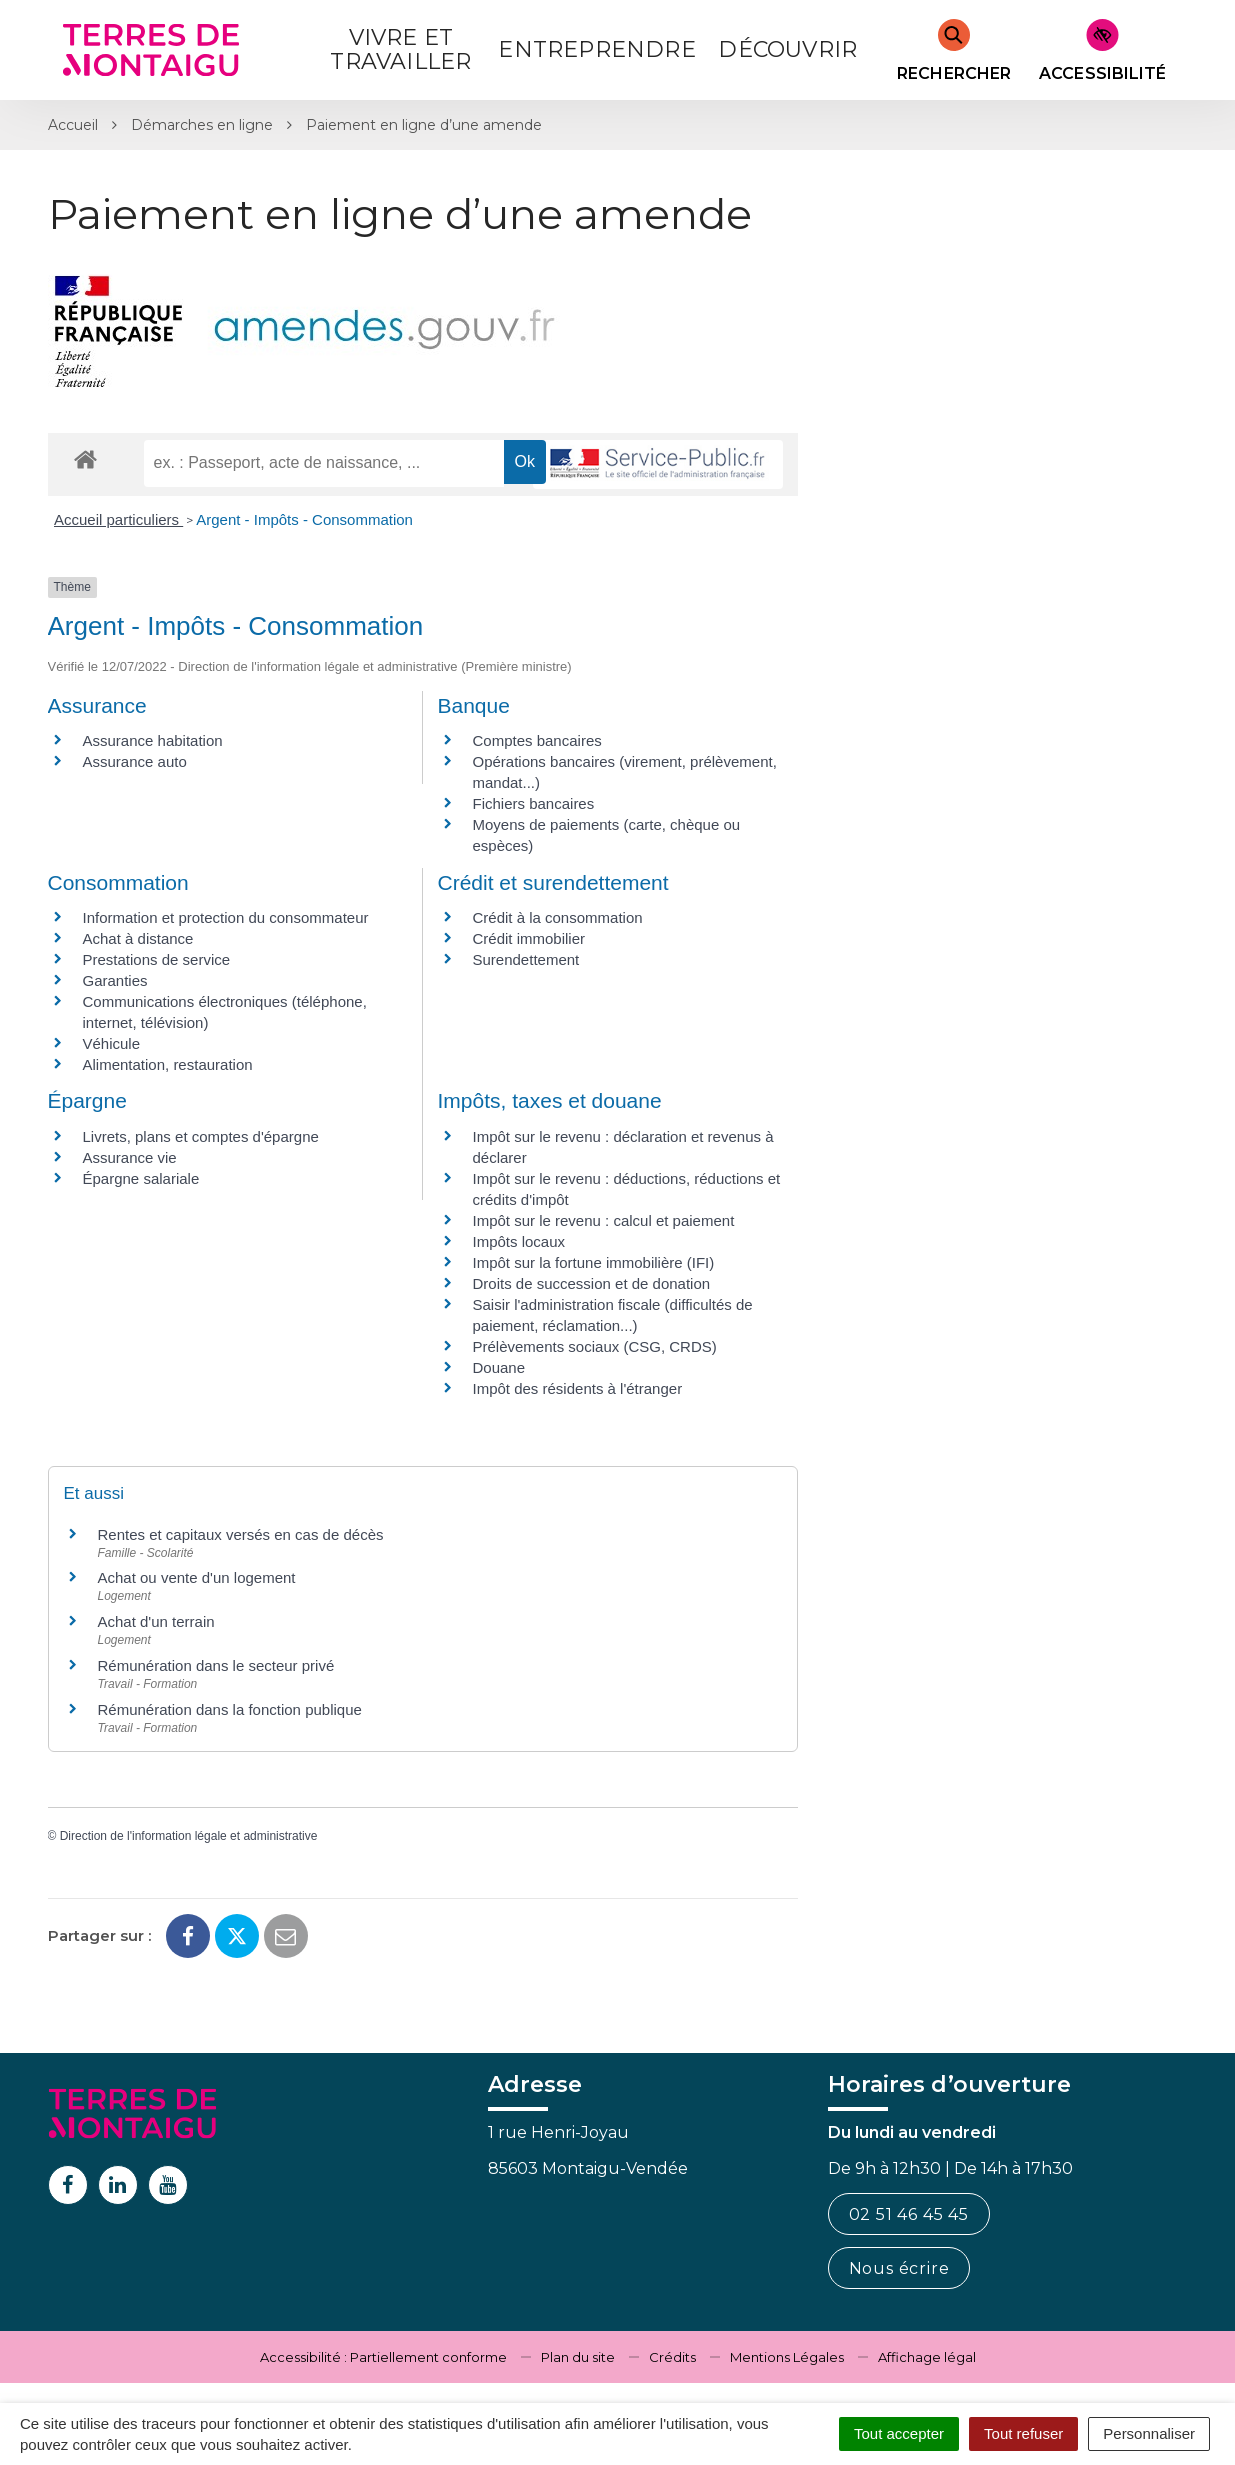 The image size is (1235, 2465). Describe the element at coordinates (168, 1064) in the screenshot. I see `Alimentation, restauration` at that location.